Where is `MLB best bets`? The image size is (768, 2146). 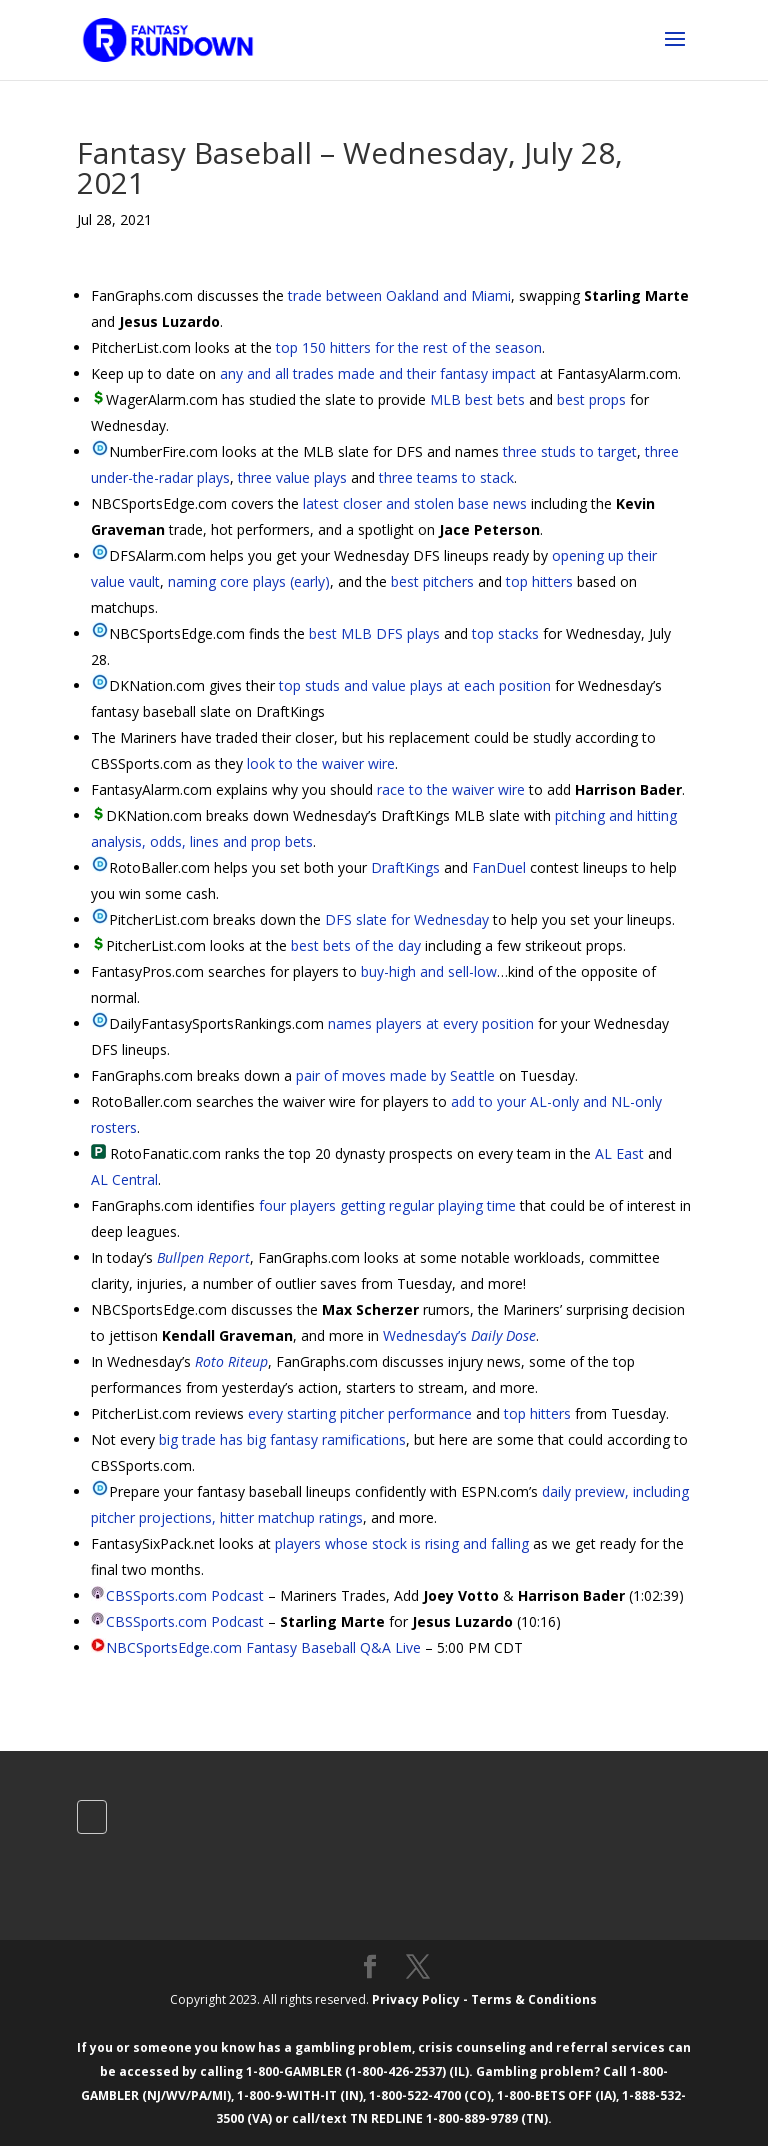 MLB best bets is located at coordinates (477, 399).